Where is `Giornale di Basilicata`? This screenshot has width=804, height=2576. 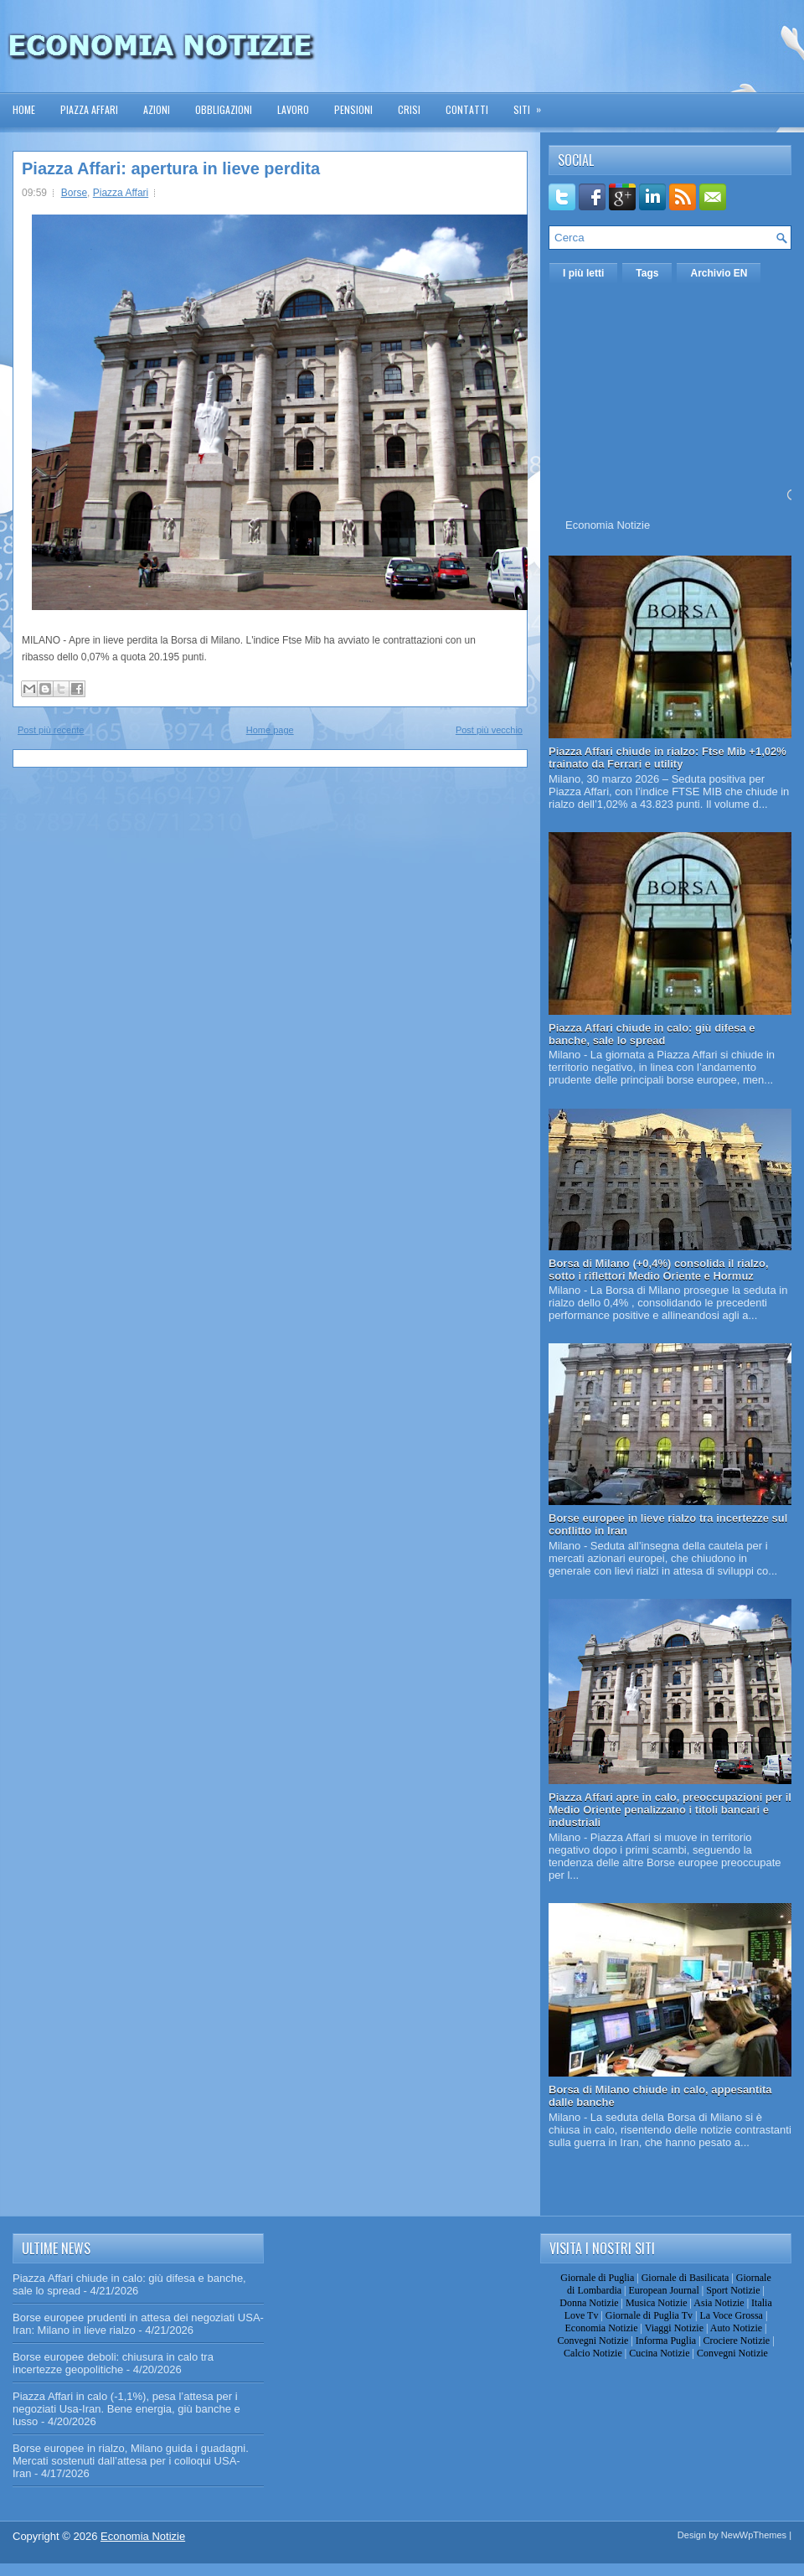
Giornale di Basilicata is located at coordinates (685, 2278).